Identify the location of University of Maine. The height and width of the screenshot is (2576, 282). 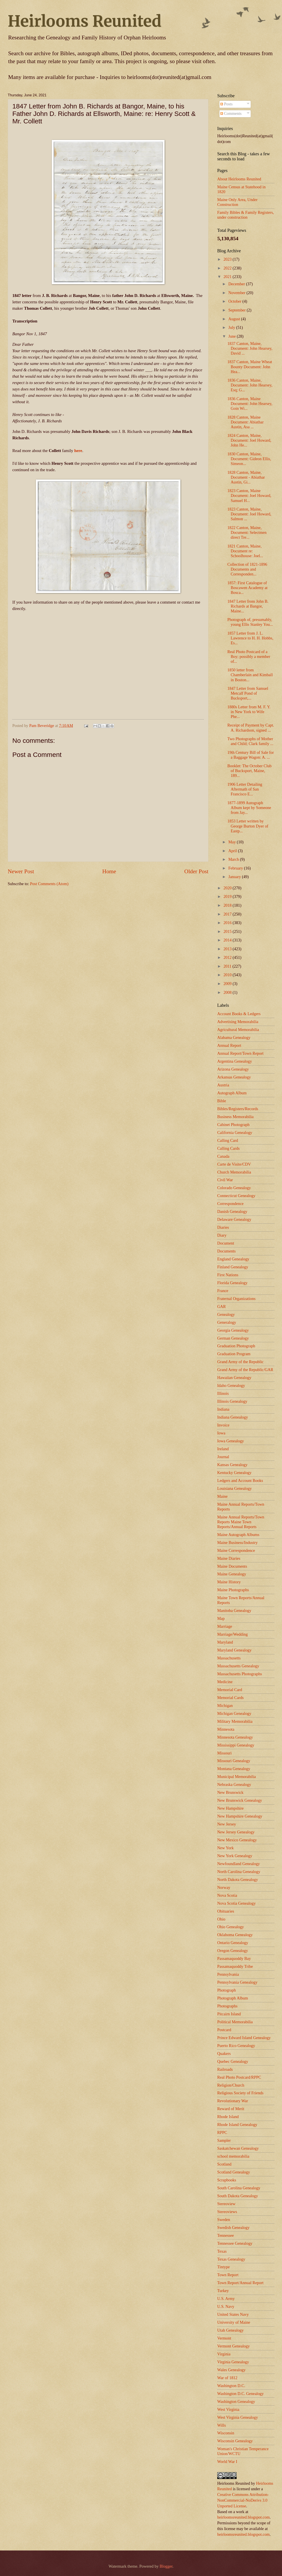
(233, 2322).